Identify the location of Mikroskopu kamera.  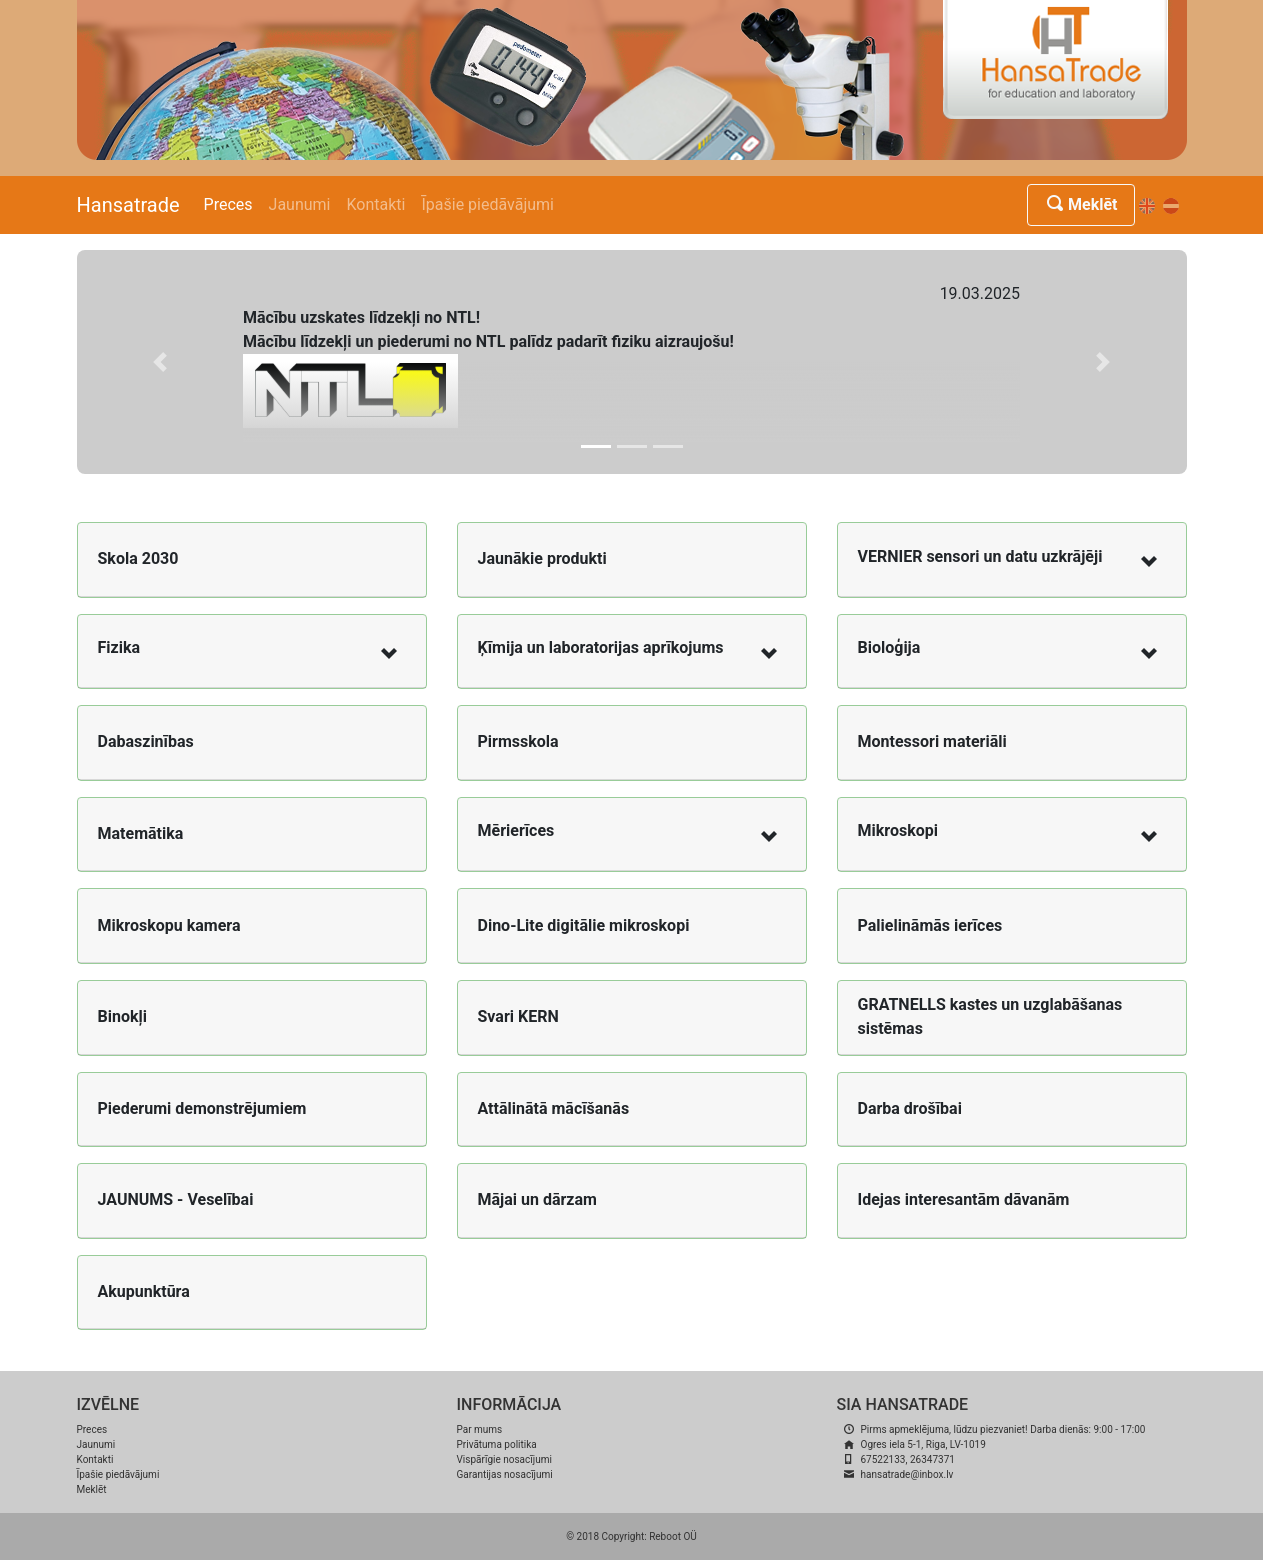
(169, 925).